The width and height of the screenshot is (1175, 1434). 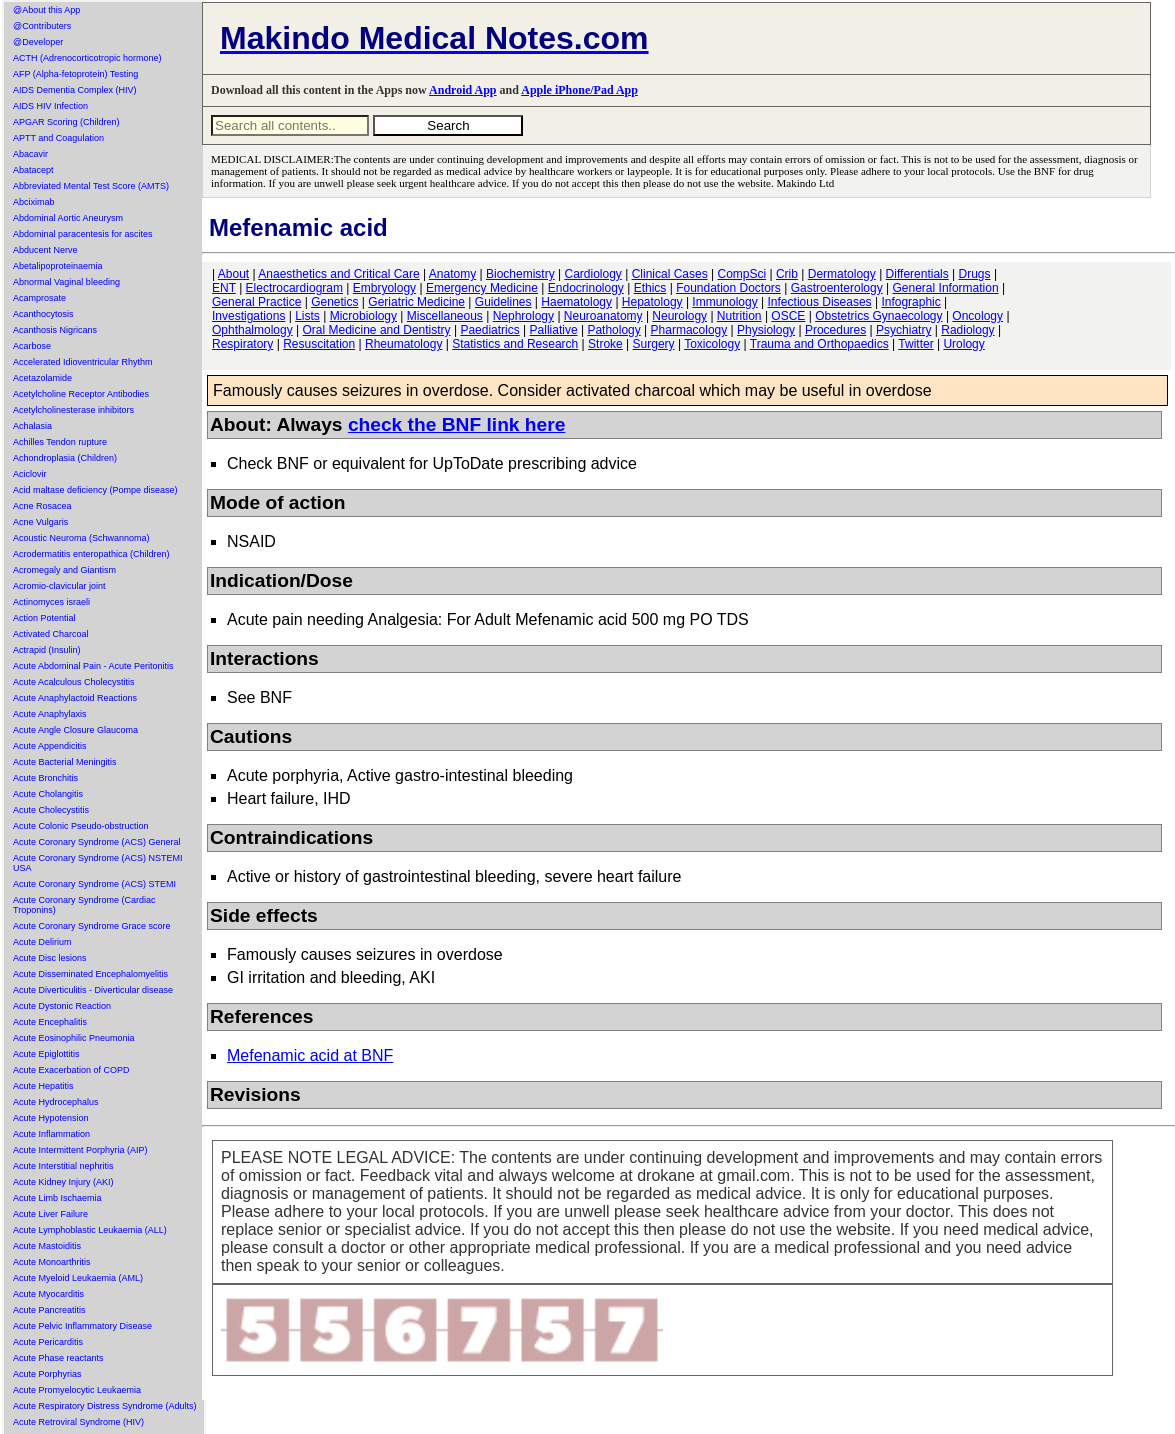 What do you see at coordinates (64, 570) in the screenshot?
I see `Acromegaly and Giantism` at bounding box center [64, 570].